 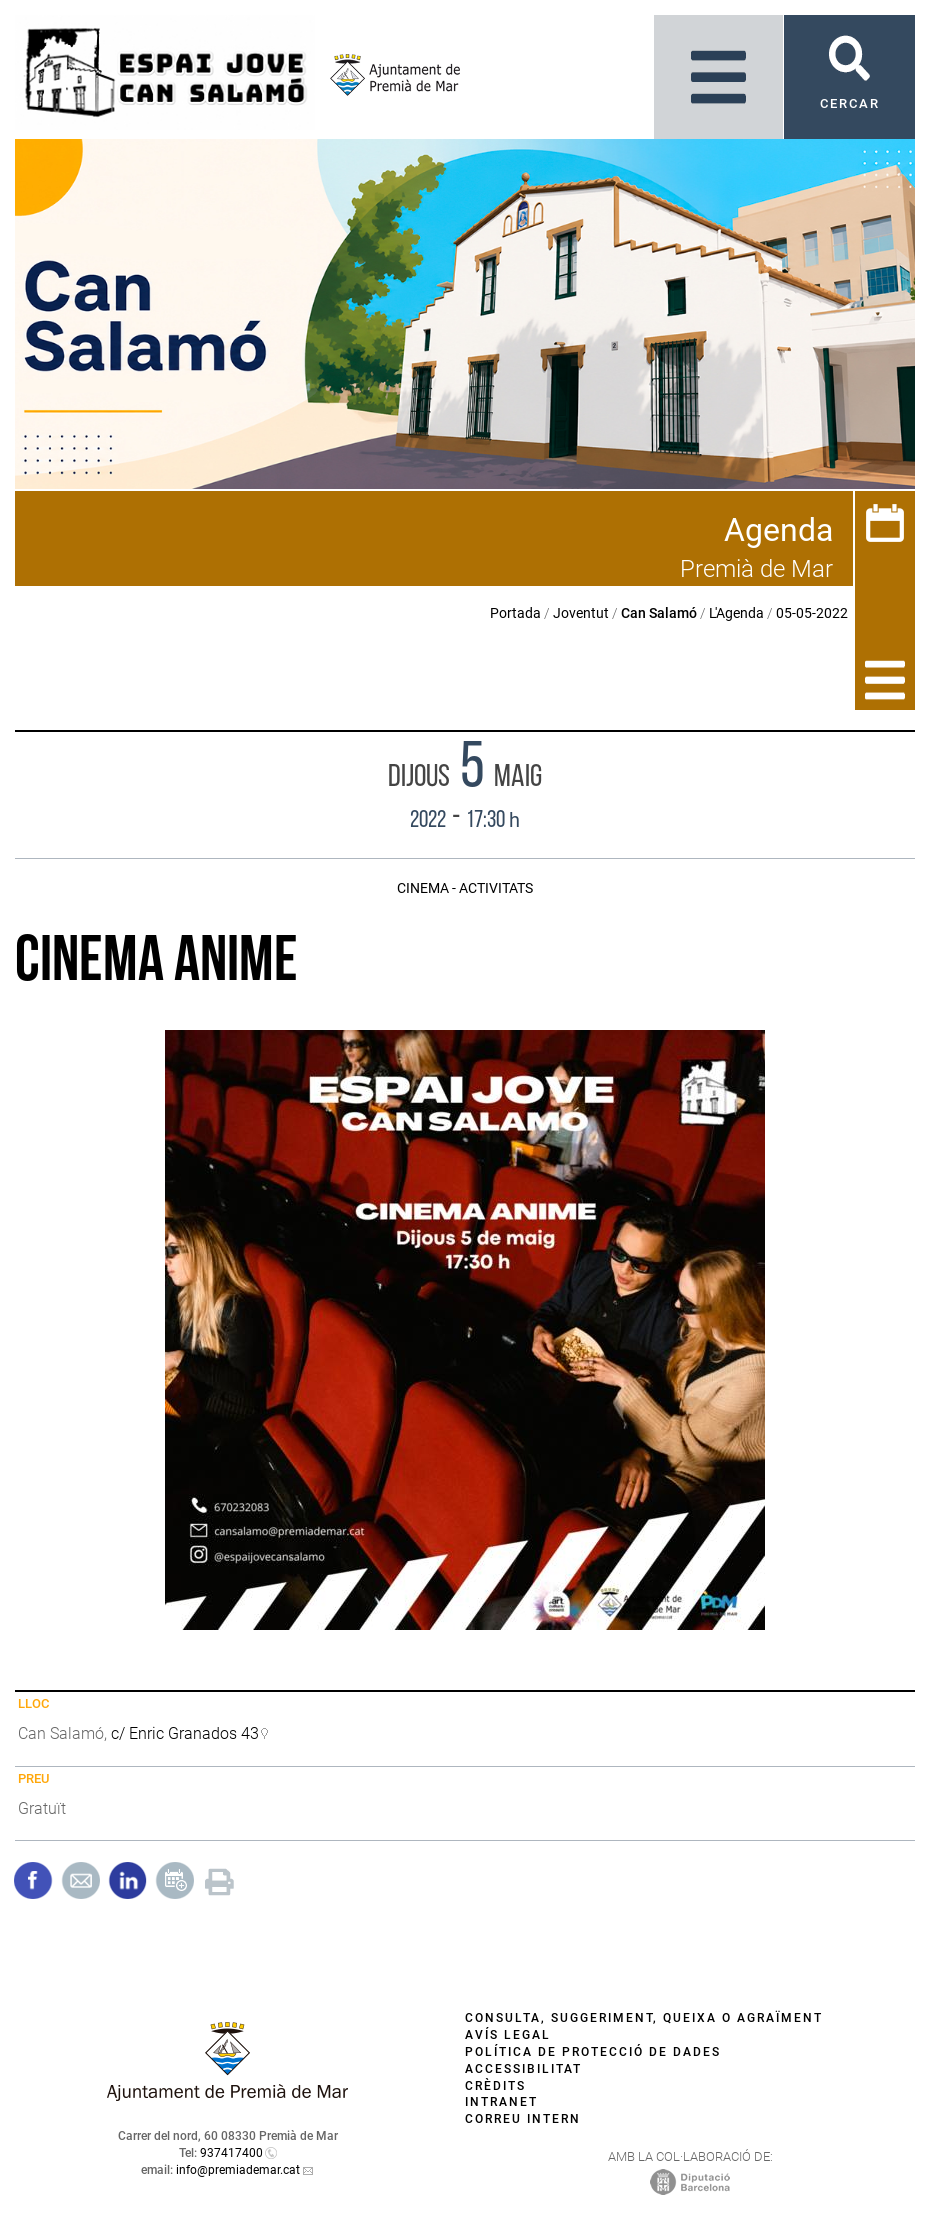 What do you see at coordinates (593, 2052) in the screenshot?
I see `Política de protecció de dades` at bounding box center [593, 2052].